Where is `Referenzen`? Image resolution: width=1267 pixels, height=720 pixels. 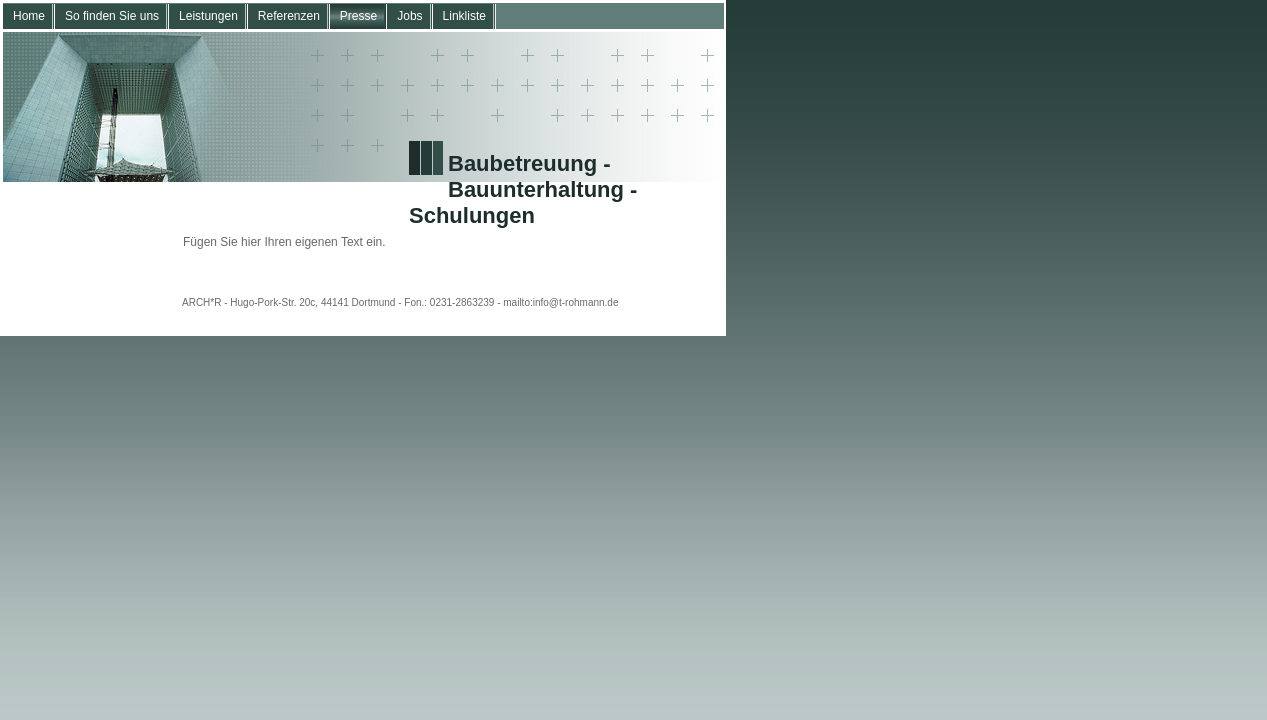 Referenzen is located at coordinates (289, 16).